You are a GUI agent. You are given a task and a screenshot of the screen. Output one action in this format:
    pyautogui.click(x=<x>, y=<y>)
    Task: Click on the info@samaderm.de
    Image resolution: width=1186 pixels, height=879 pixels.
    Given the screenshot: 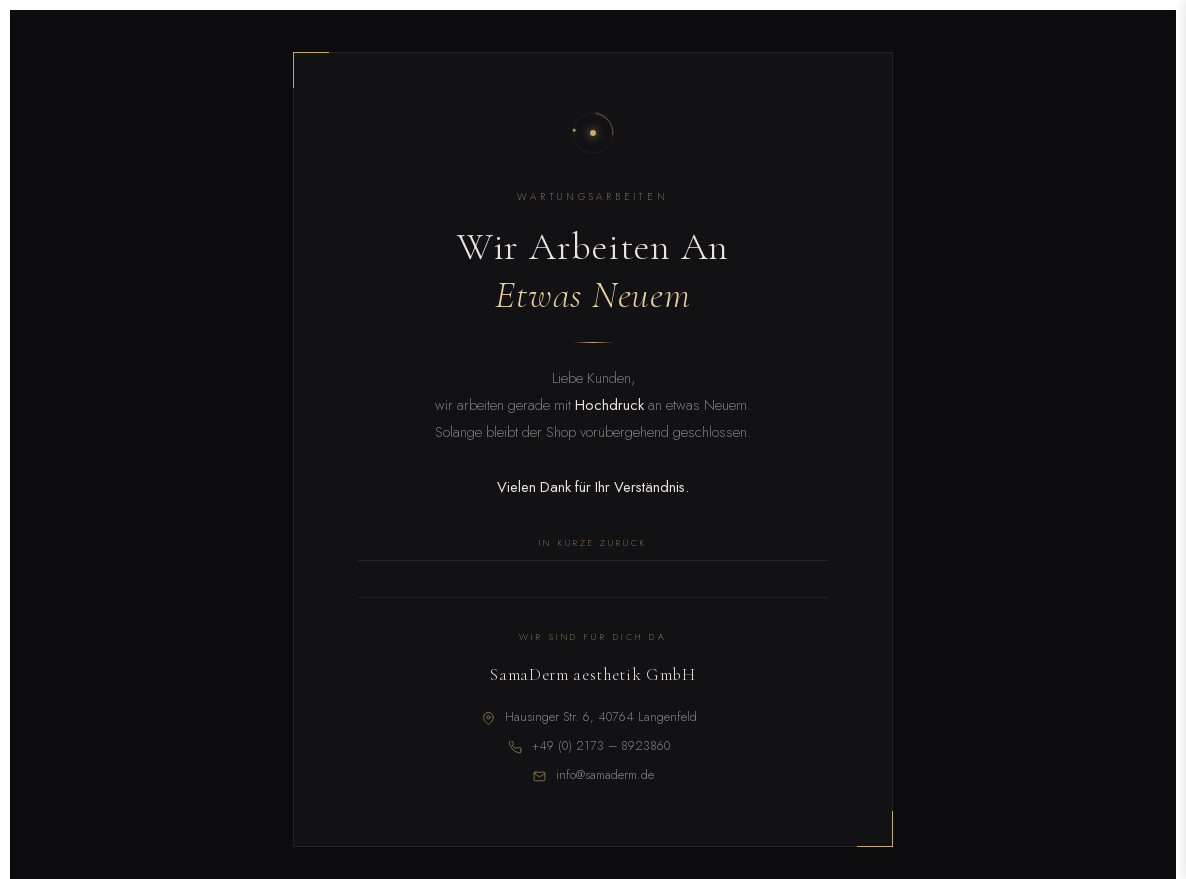 What is the action you would take?
    pyautogui.click(x=605, y=775)
    